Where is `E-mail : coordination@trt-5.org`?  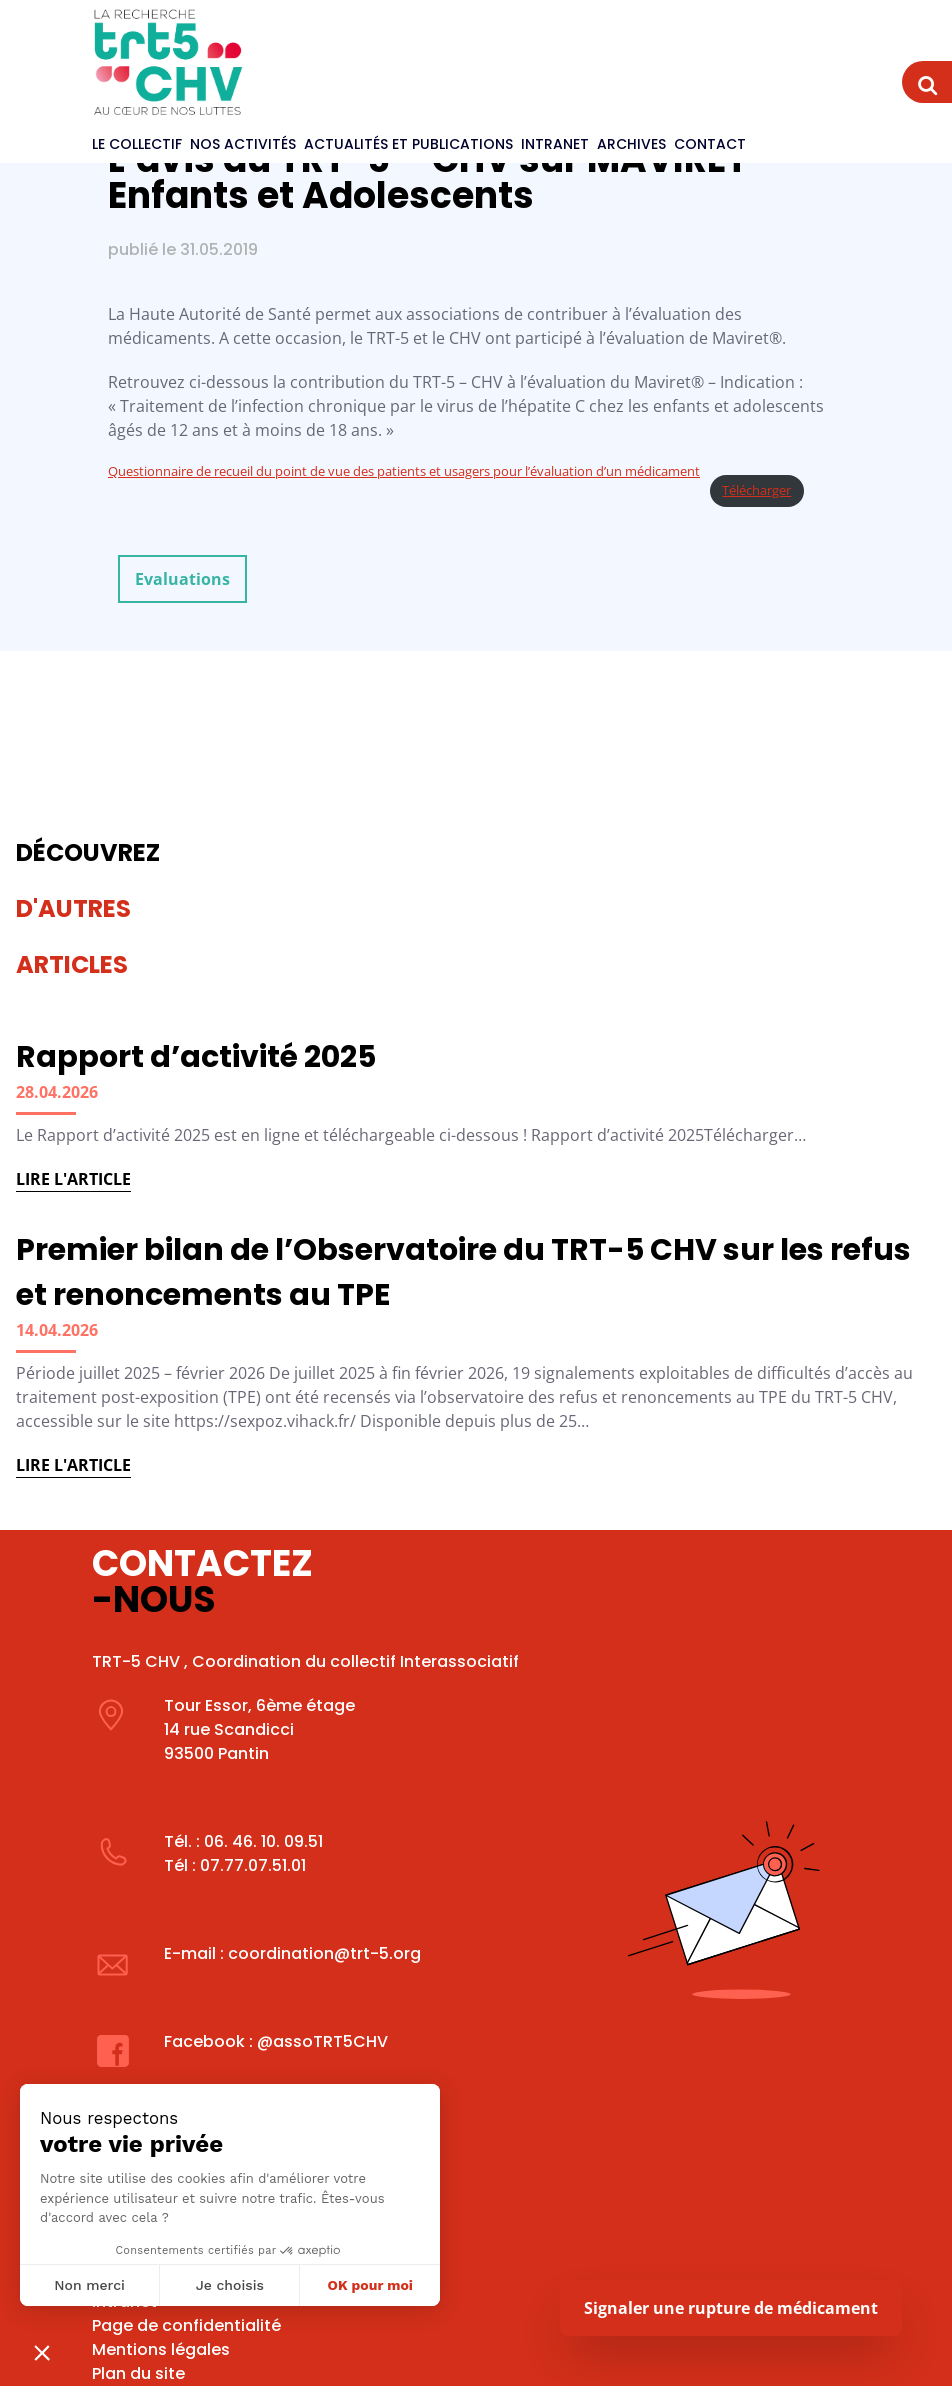 E-mail : coordination@trt-5.org is located at coordinates (292, 1953).